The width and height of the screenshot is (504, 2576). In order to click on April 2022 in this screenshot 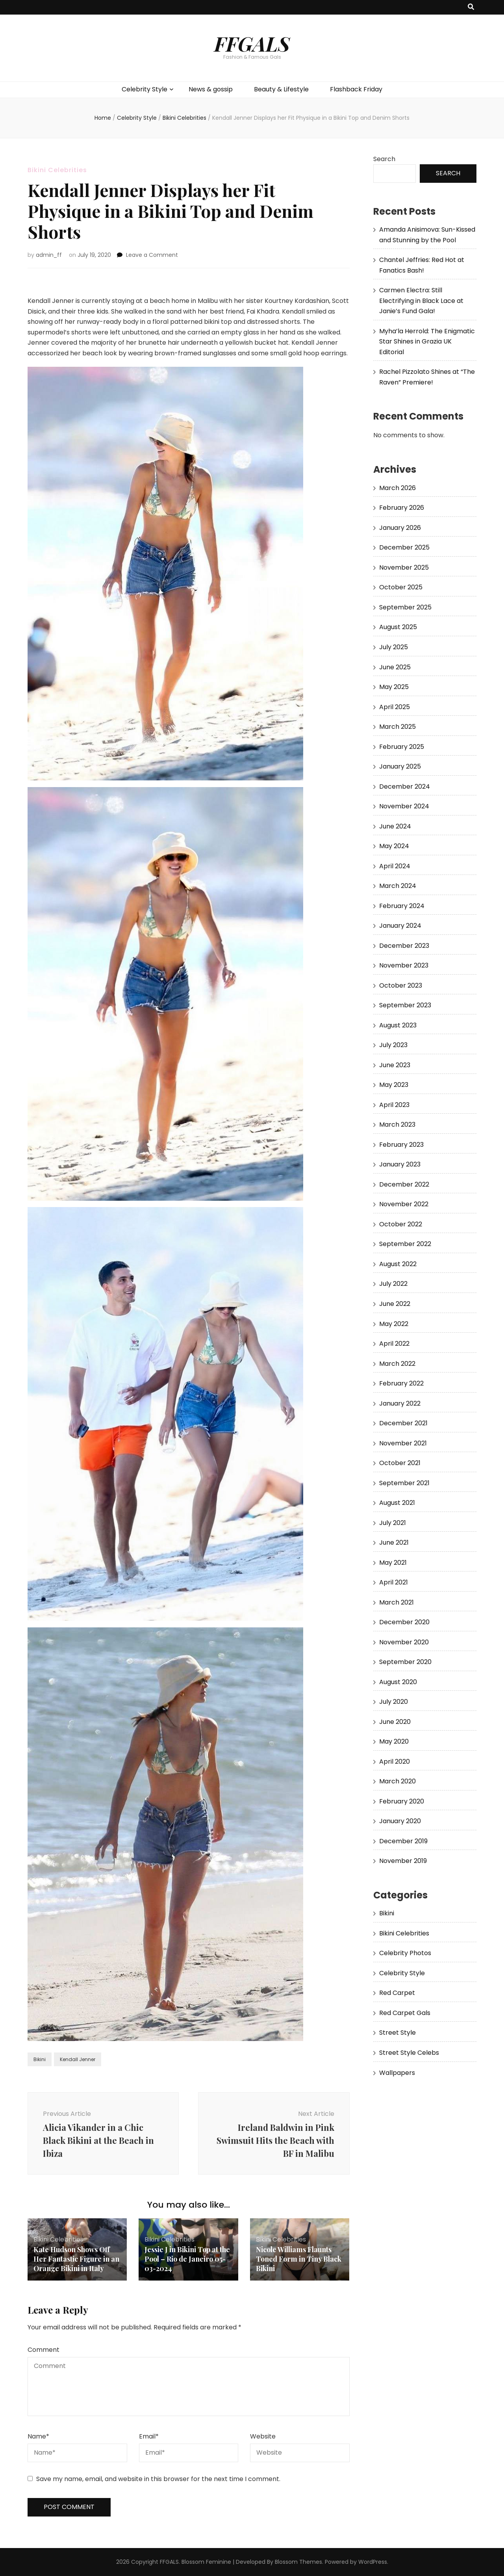, I will do `click(394, 1343)`.